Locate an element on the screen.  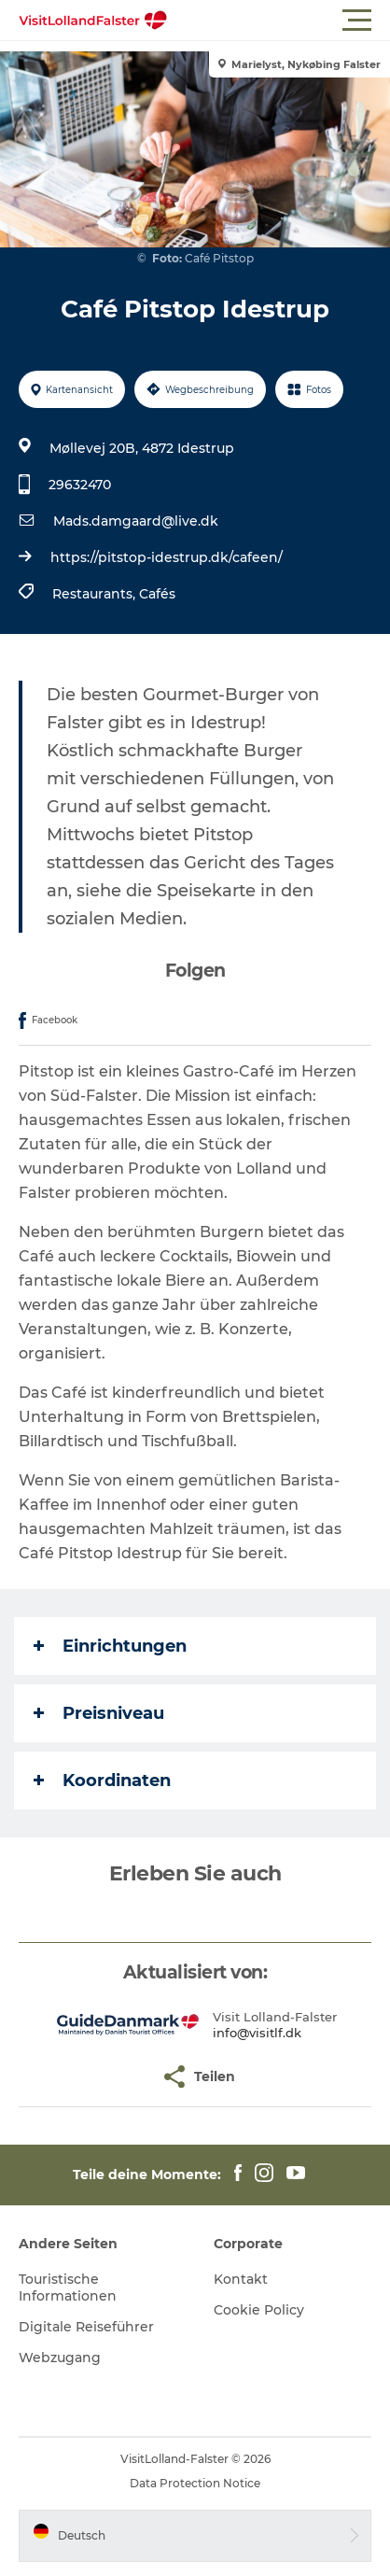
Preisniveau is located at coordinates (99, 1713).